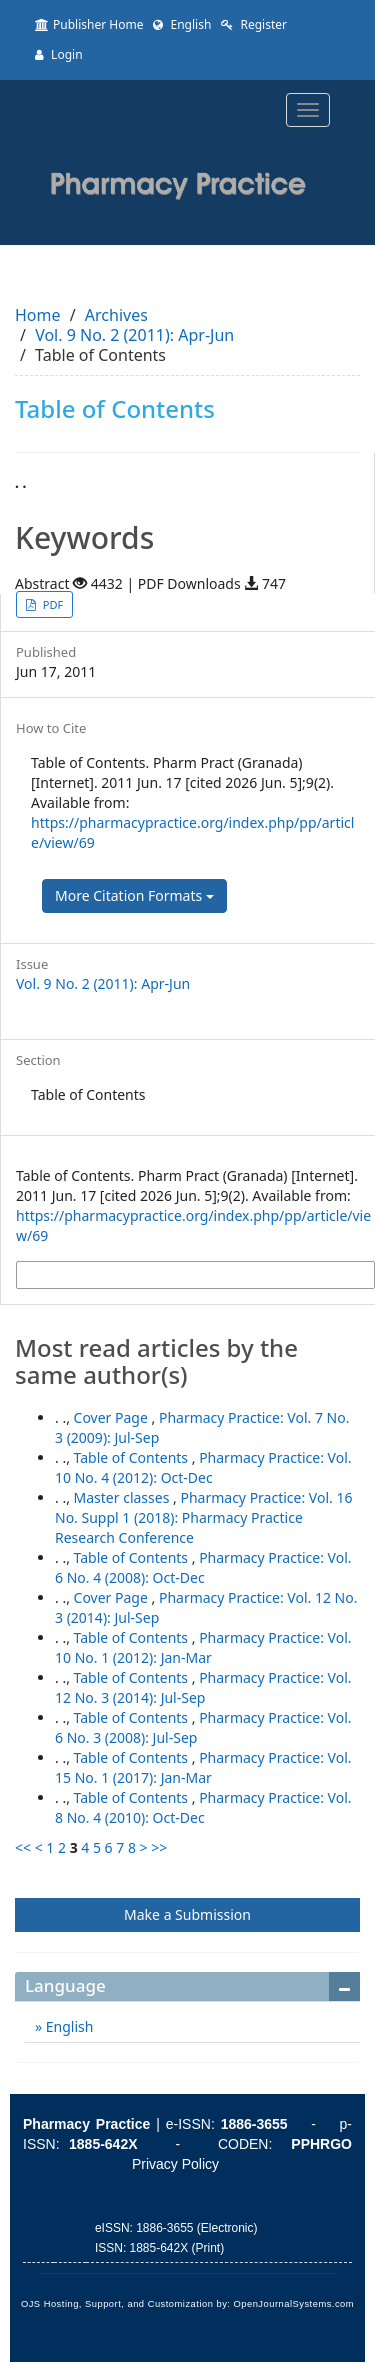 Image resolution: width=375 pixels, height=2364 pixels. What do you see at coordinates (159, 1847) in the screenshot?
I see `>>` at bounding box center [159, 1847].